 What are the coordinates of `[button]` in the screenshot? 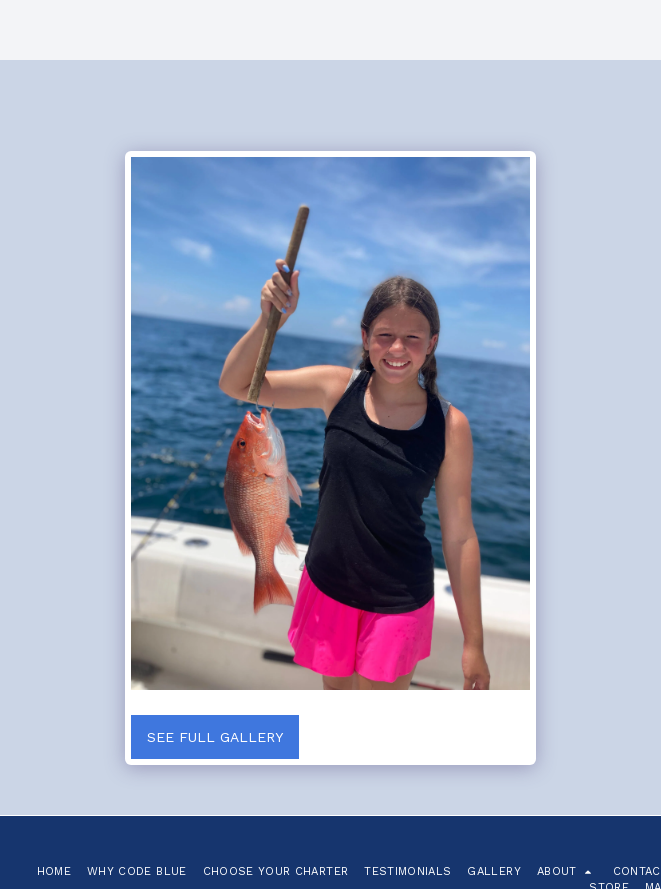 It's located at (567, 871).